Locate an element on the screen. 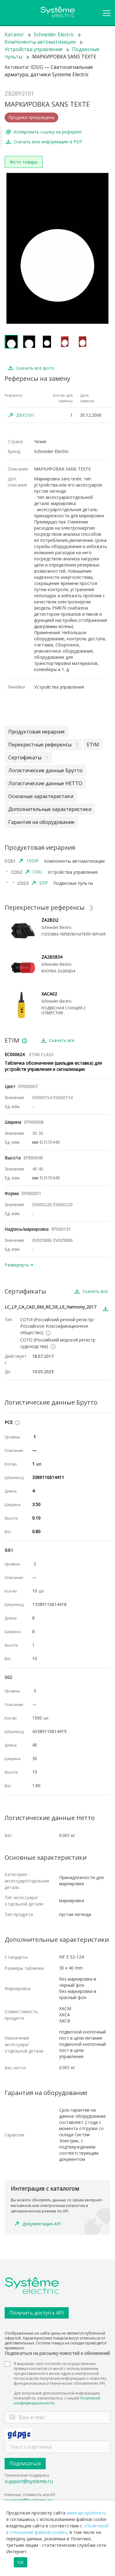  Schneider Electric is located at coordinates (54, 34).